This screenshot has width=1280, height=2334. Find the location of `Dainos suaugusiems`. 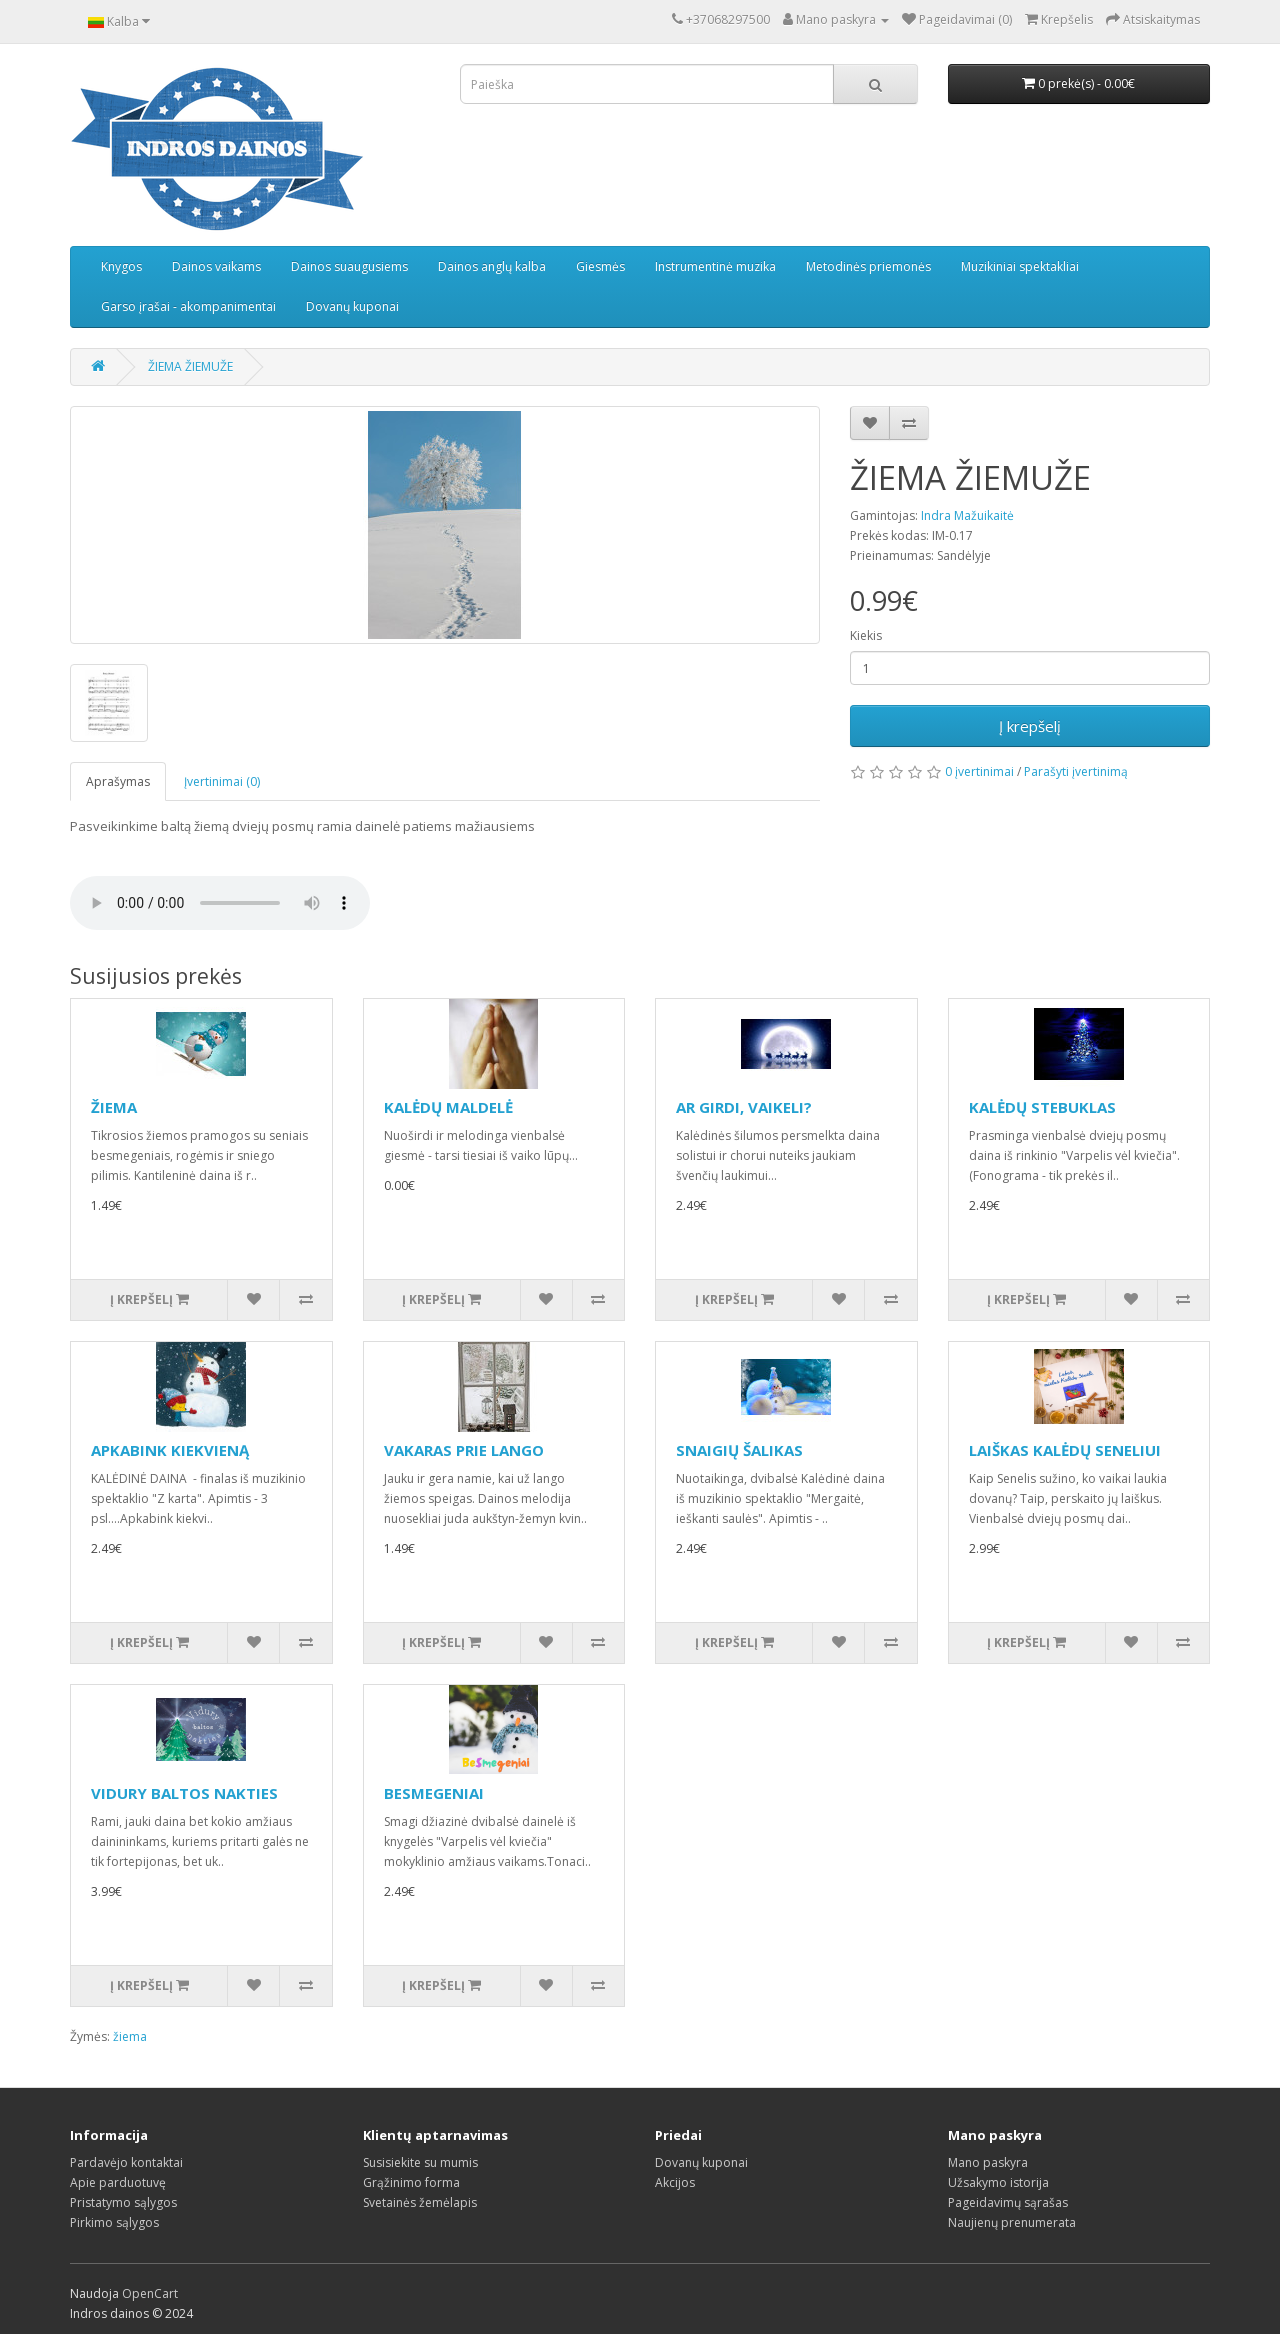

Dainos suaugusiems is located at coordinates (349, 266).